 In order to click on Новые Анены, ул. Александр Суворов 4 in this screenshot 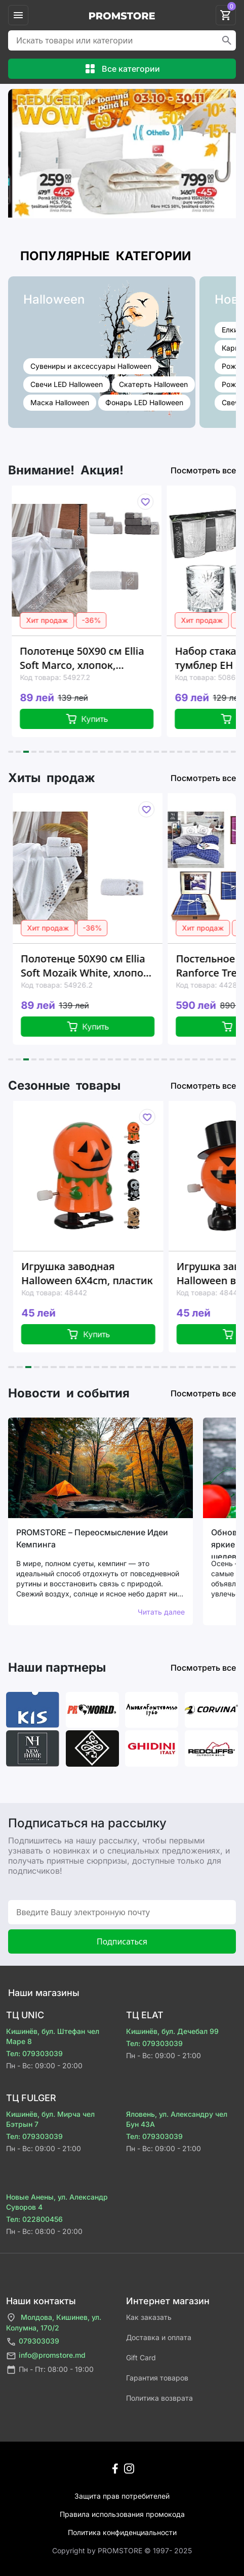, I will do `click(57, 2202)`.